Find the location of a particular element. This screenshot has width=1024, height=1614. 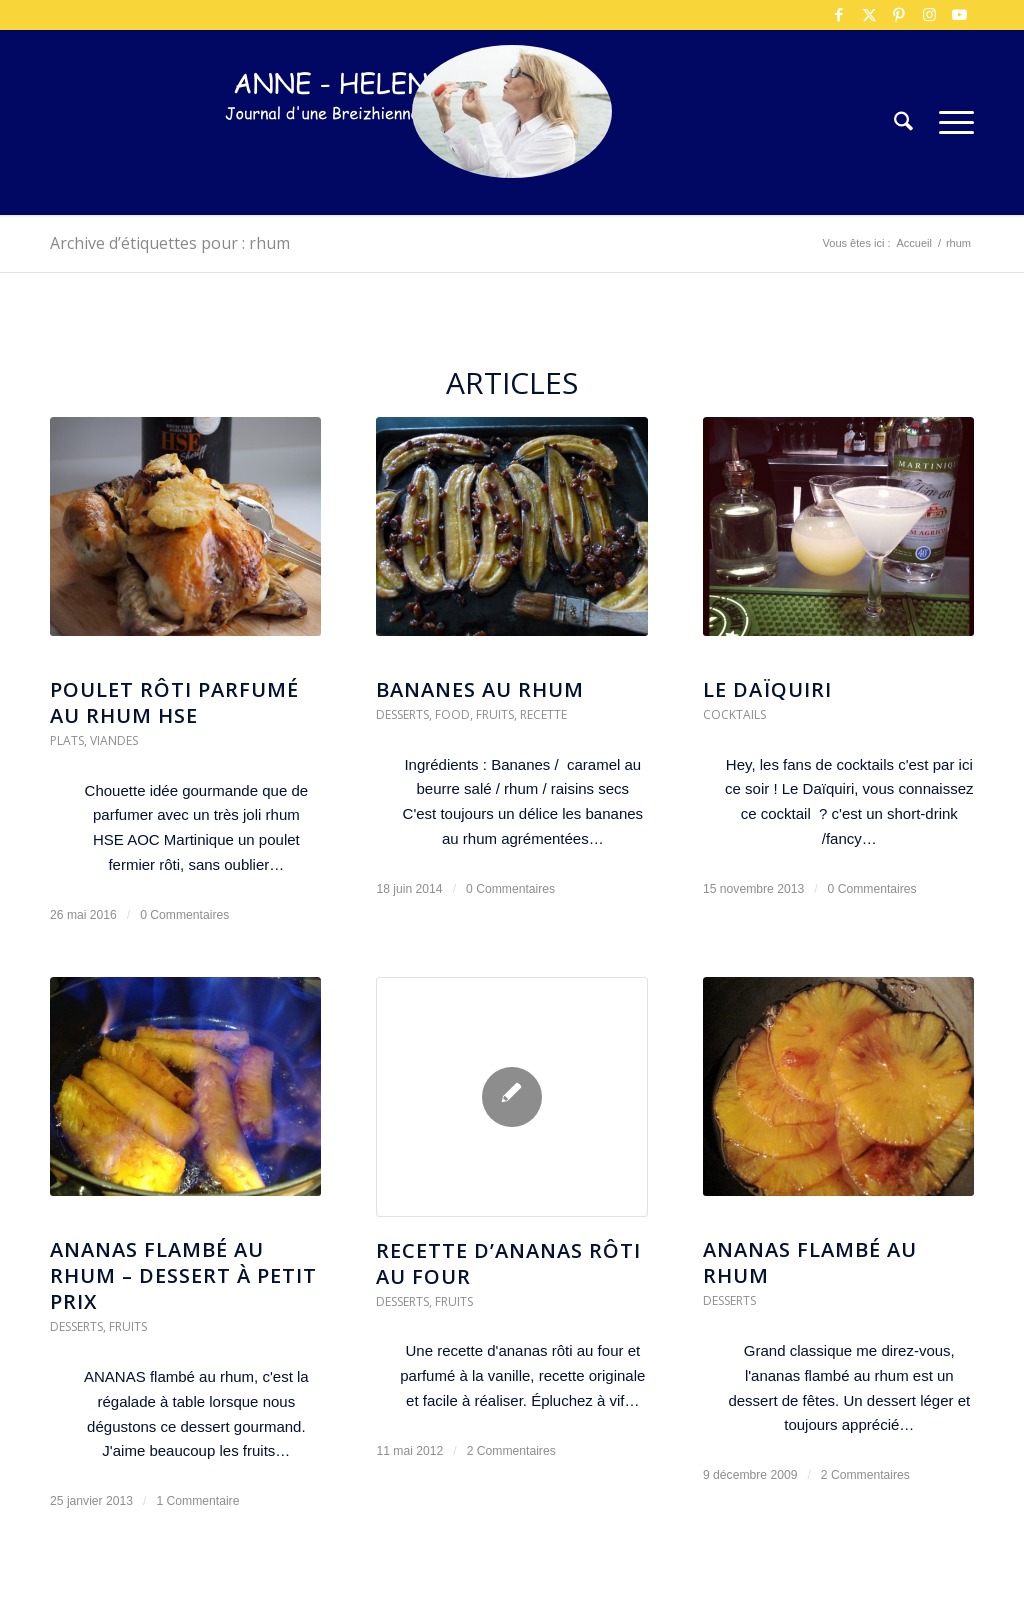

1 Commentaire is located at coordinates (197, 1501).